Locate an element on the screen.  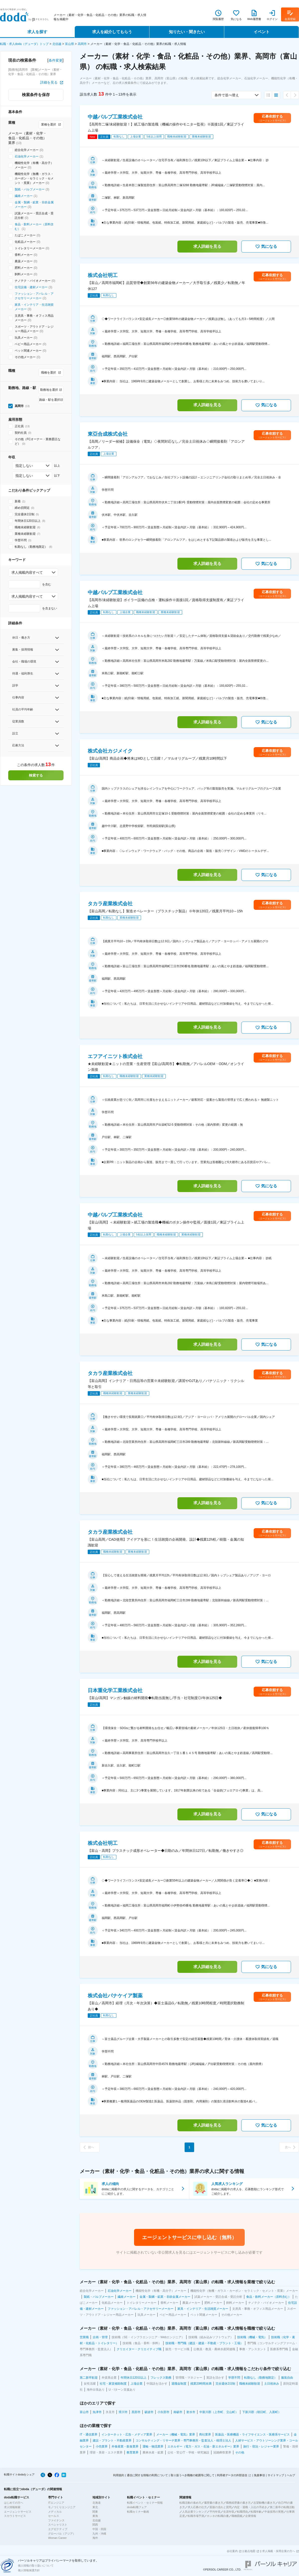
気になる is located at coordinates (266, 246).